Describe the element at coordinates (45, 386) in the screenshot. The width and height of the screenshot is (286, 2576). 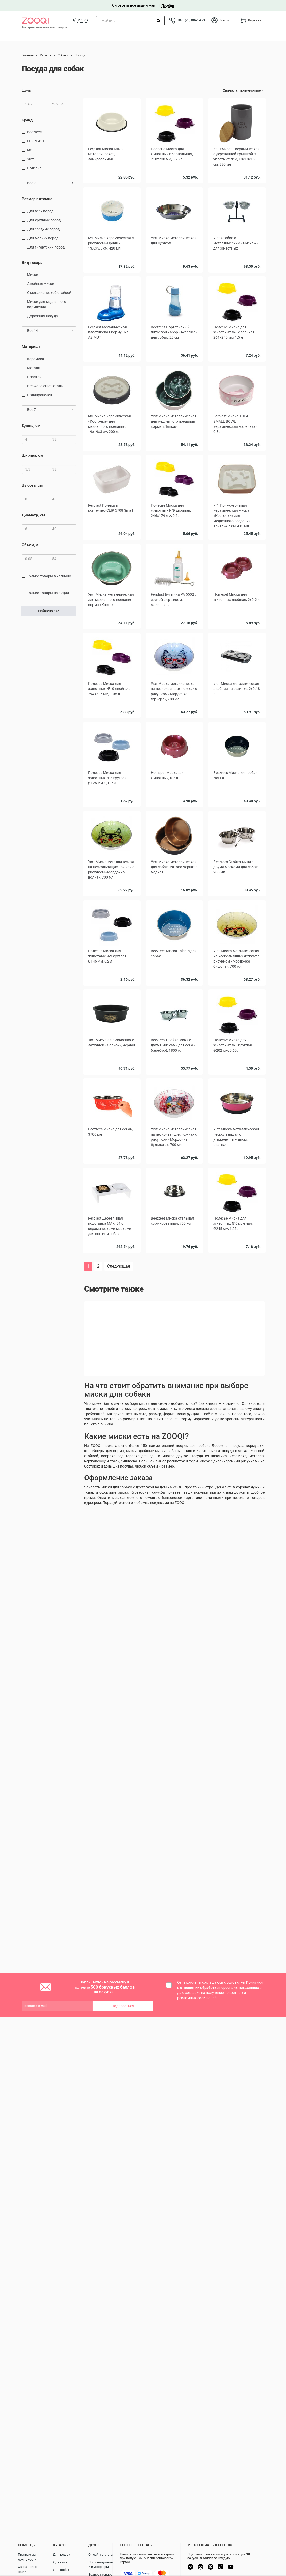
I see `нержавеющая сталь` at that location.